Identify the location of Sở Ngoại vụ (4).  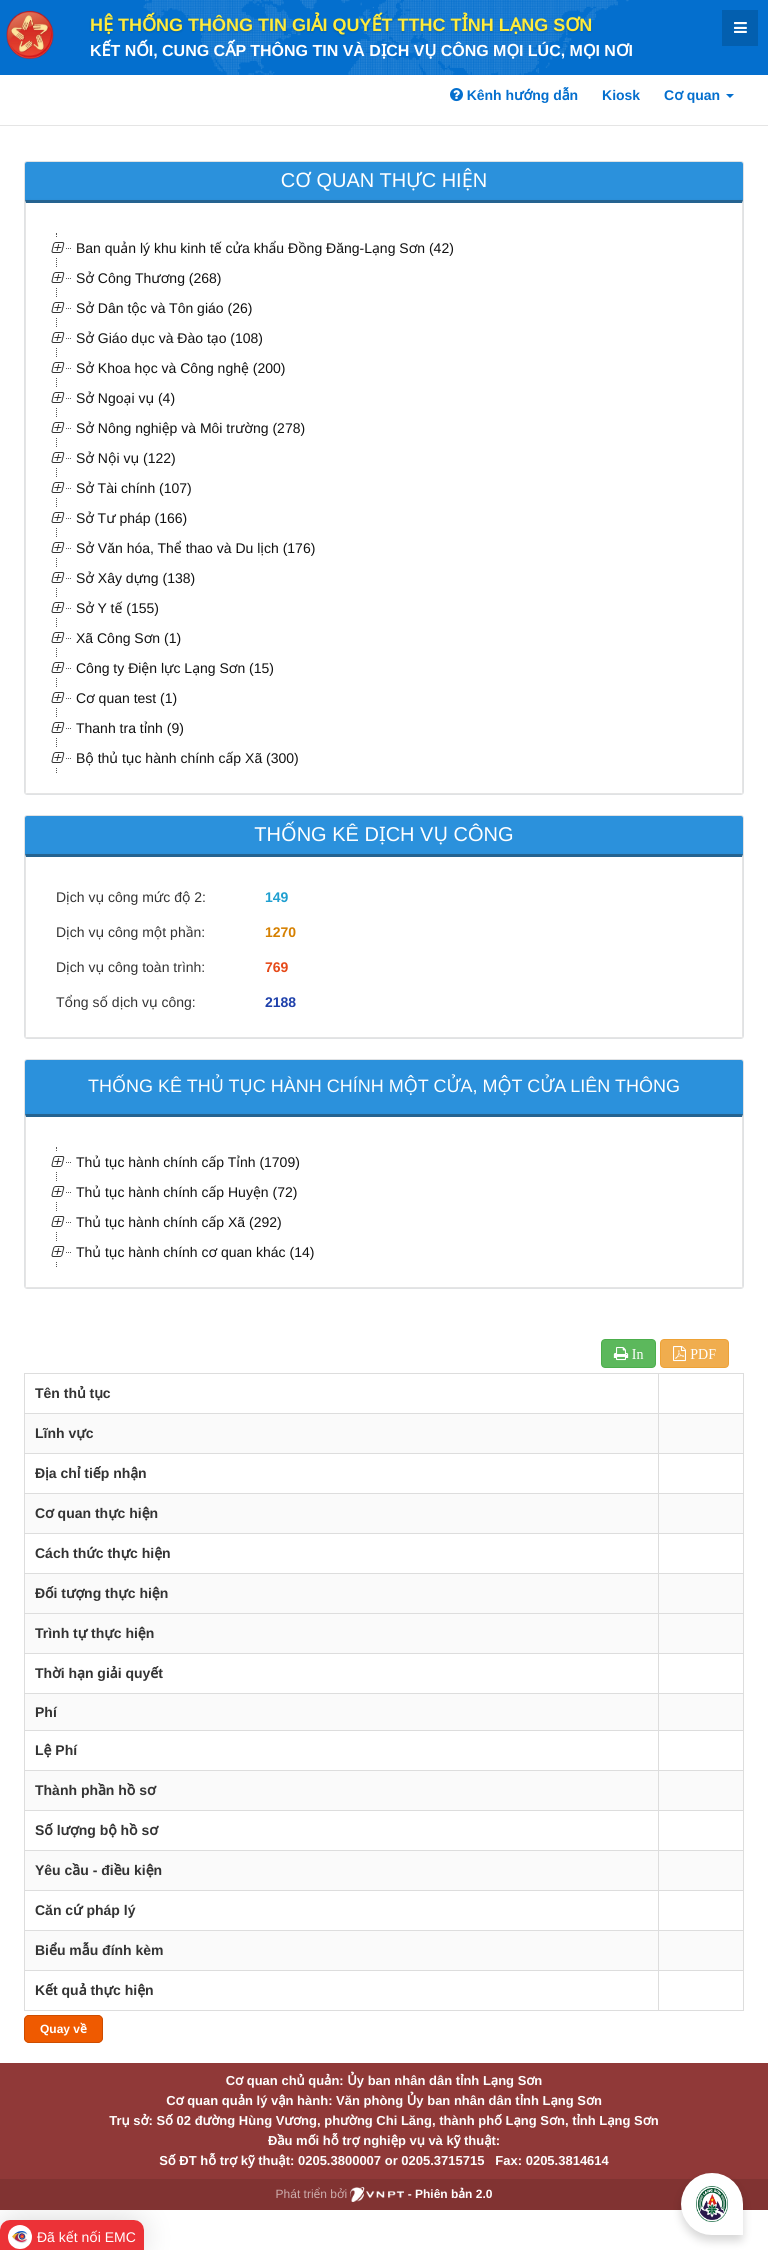
(125, 398).